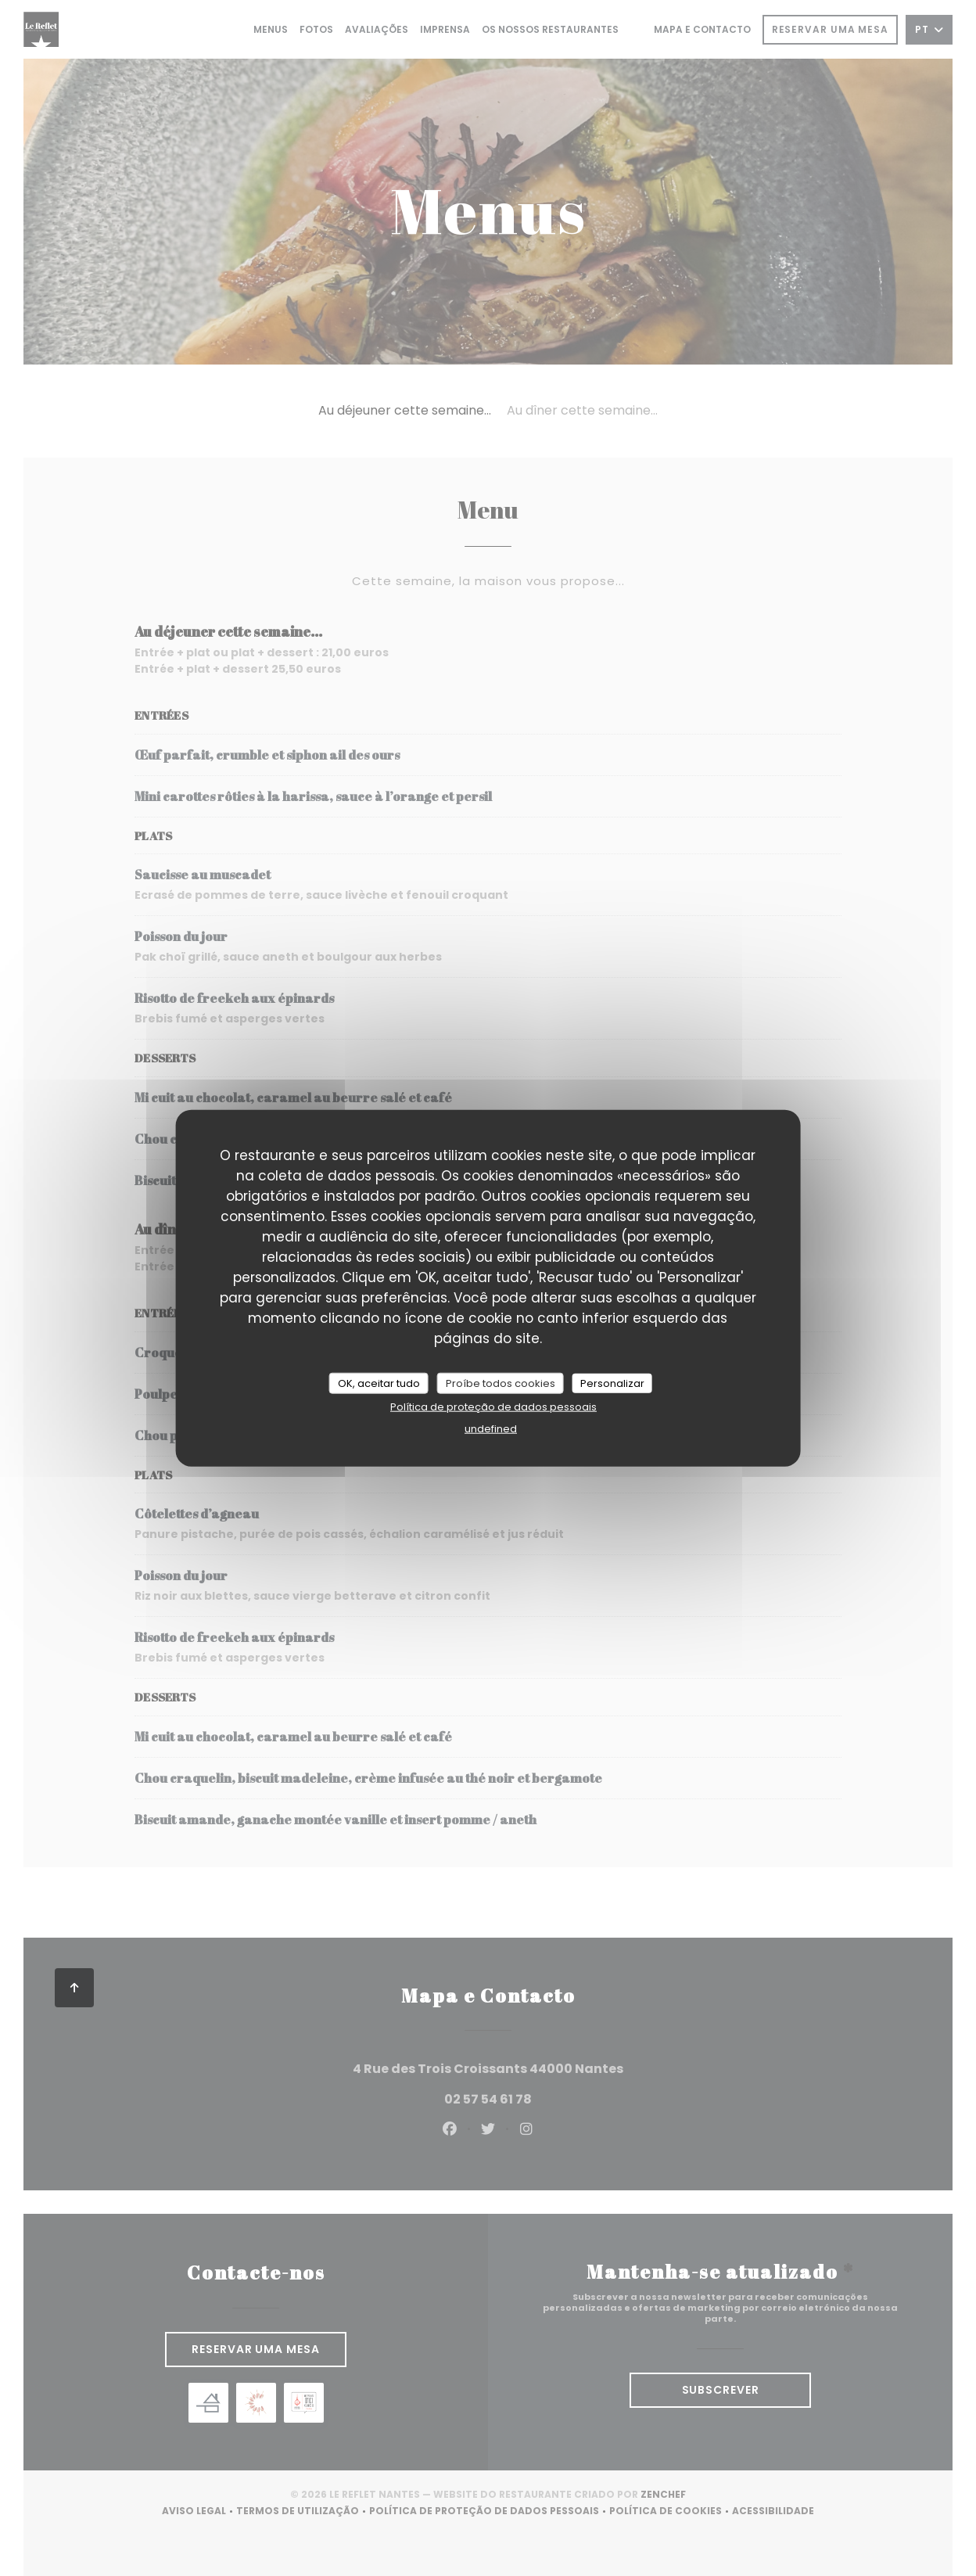  What do you see at coordinates (612, 1382) in the screenshot?
I see `Personalizar [Personalizar (janela modal)]` at bounding box center [612, 1382].